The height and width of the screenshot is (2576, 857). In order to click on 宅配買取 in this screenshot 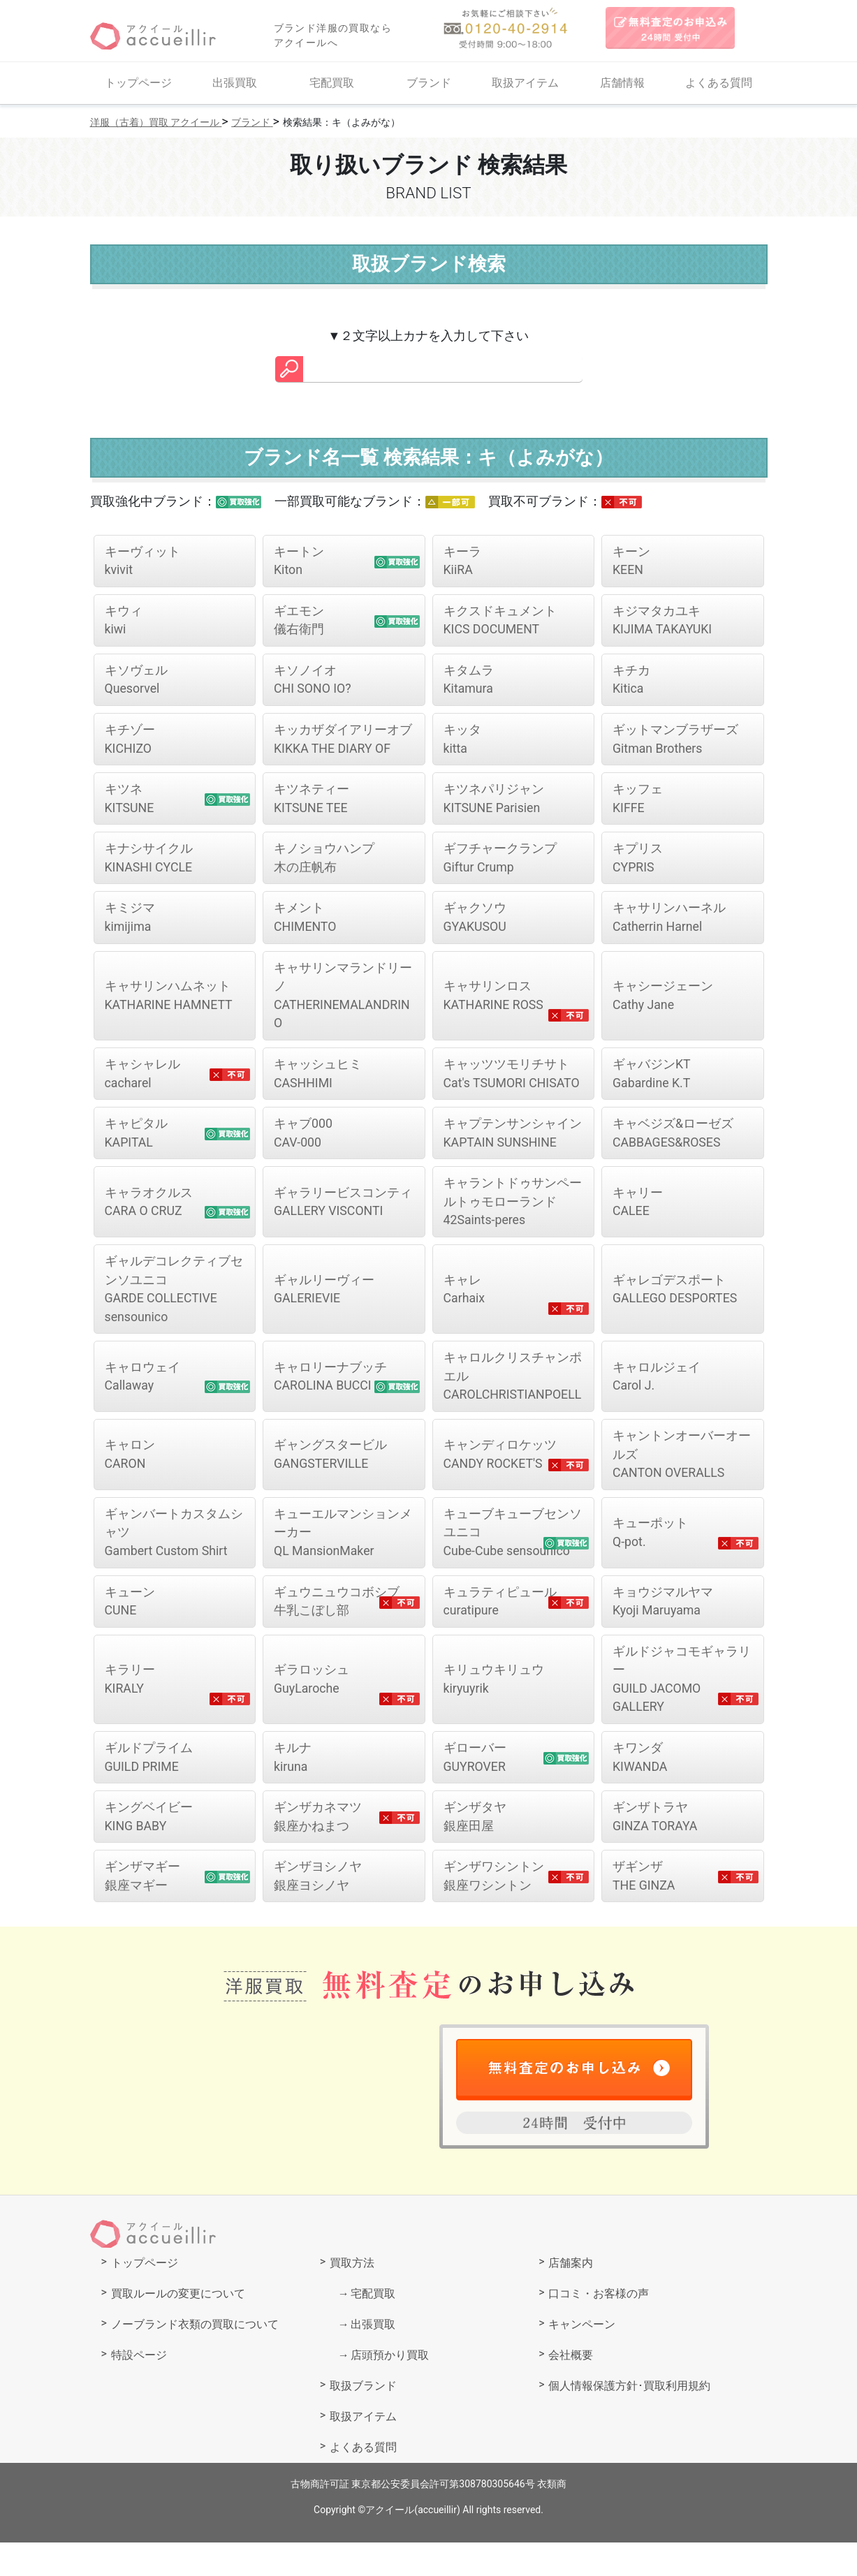, I will do `click(331, 82)`.